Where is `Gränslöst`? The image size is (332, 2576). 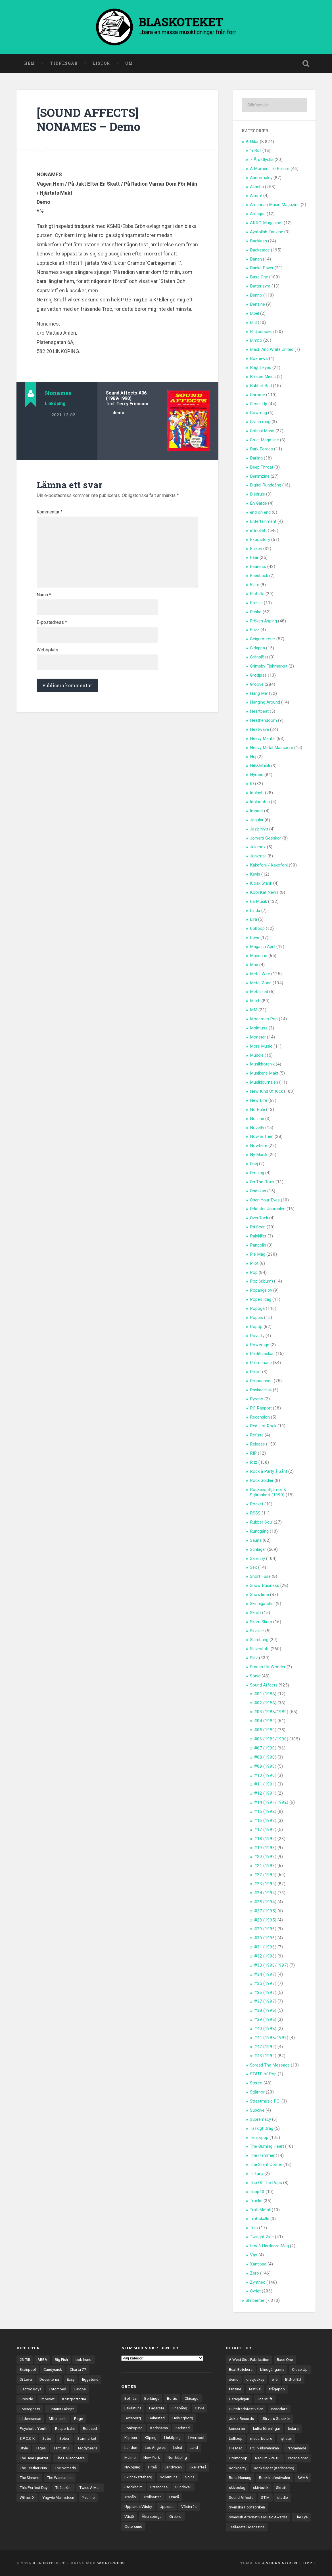 Gränslöst is located at coordinates (259, 657).